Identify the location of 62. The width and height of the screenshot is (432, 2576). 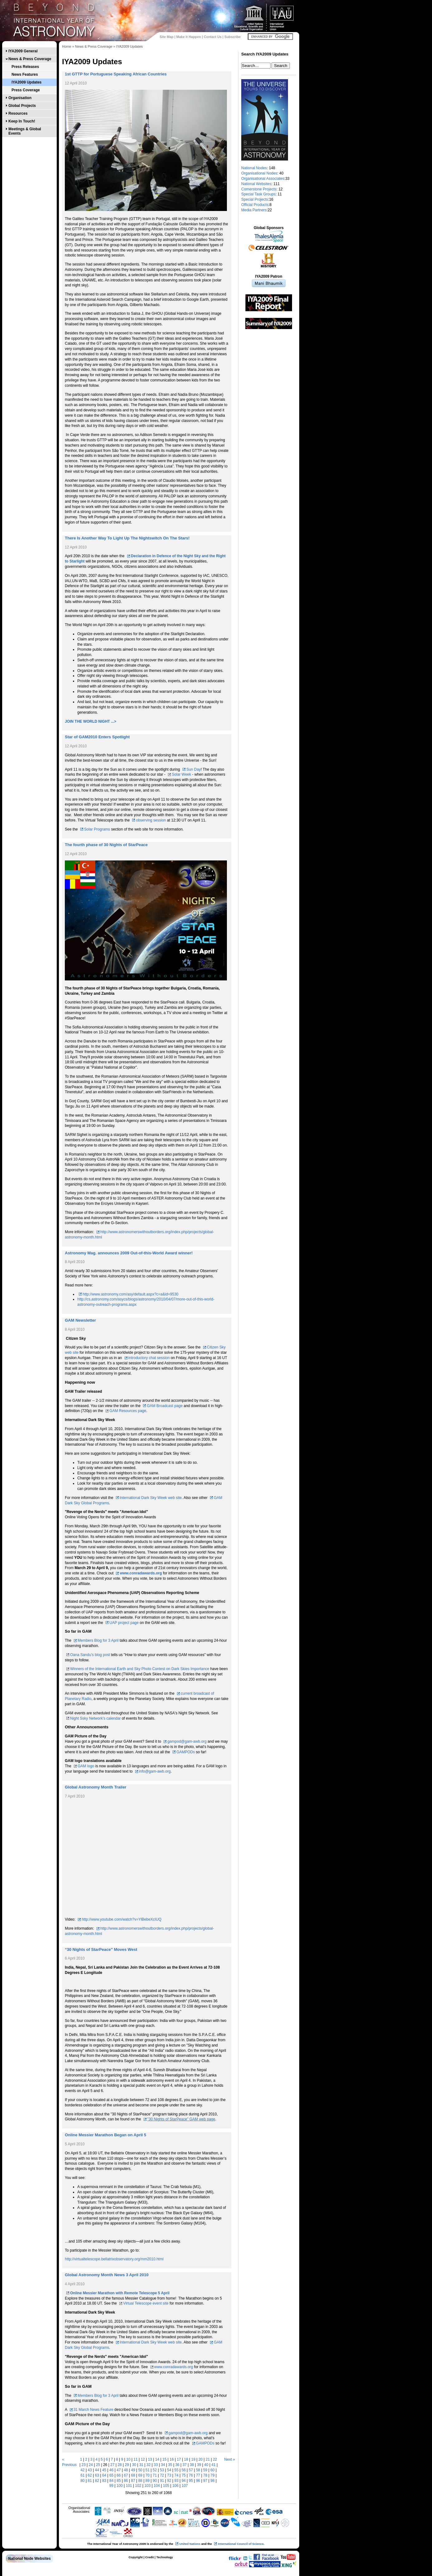
(90, 2475).